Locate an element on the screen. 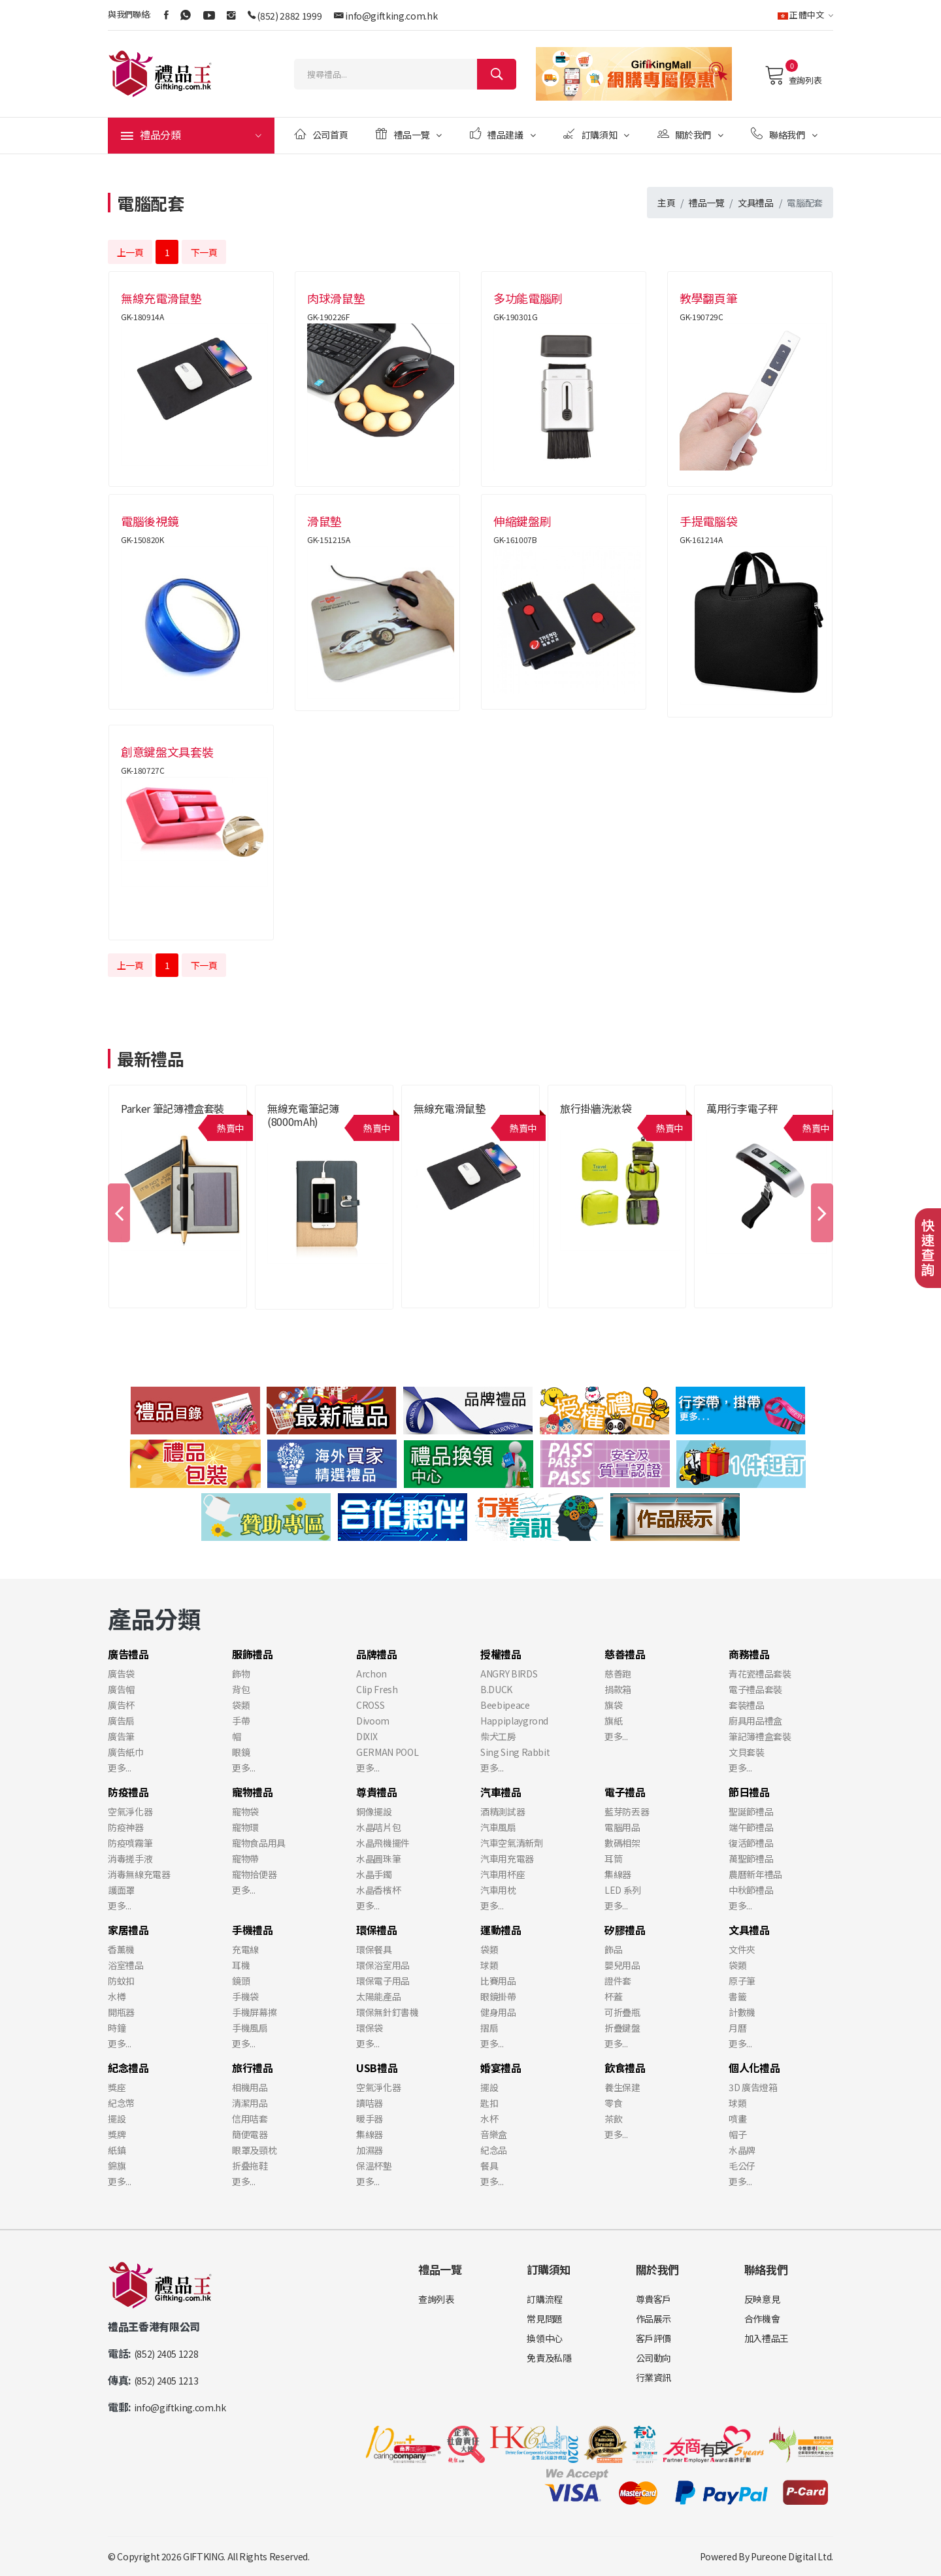 This screenshot has height=2576, width=941. 上一頁 is located at coordinates (130, 252).